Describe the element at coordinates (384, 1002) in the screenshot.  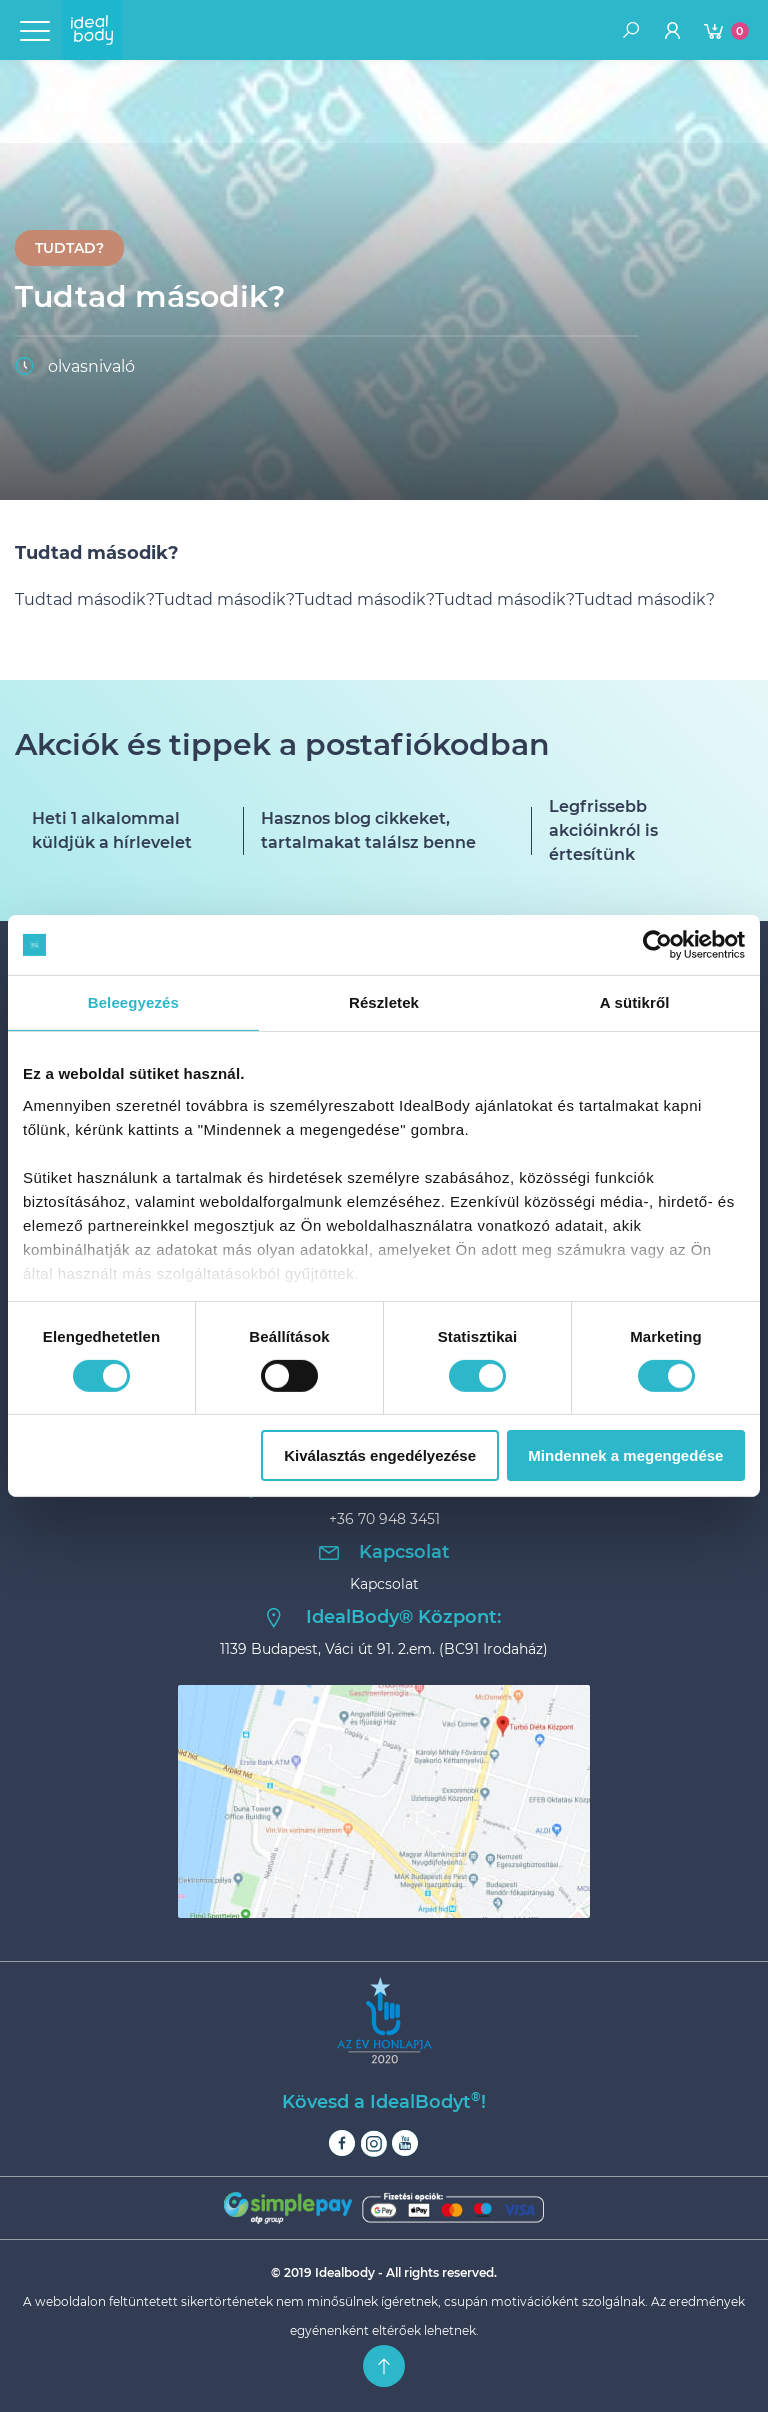
I see `Részletek [tab]` at that location.